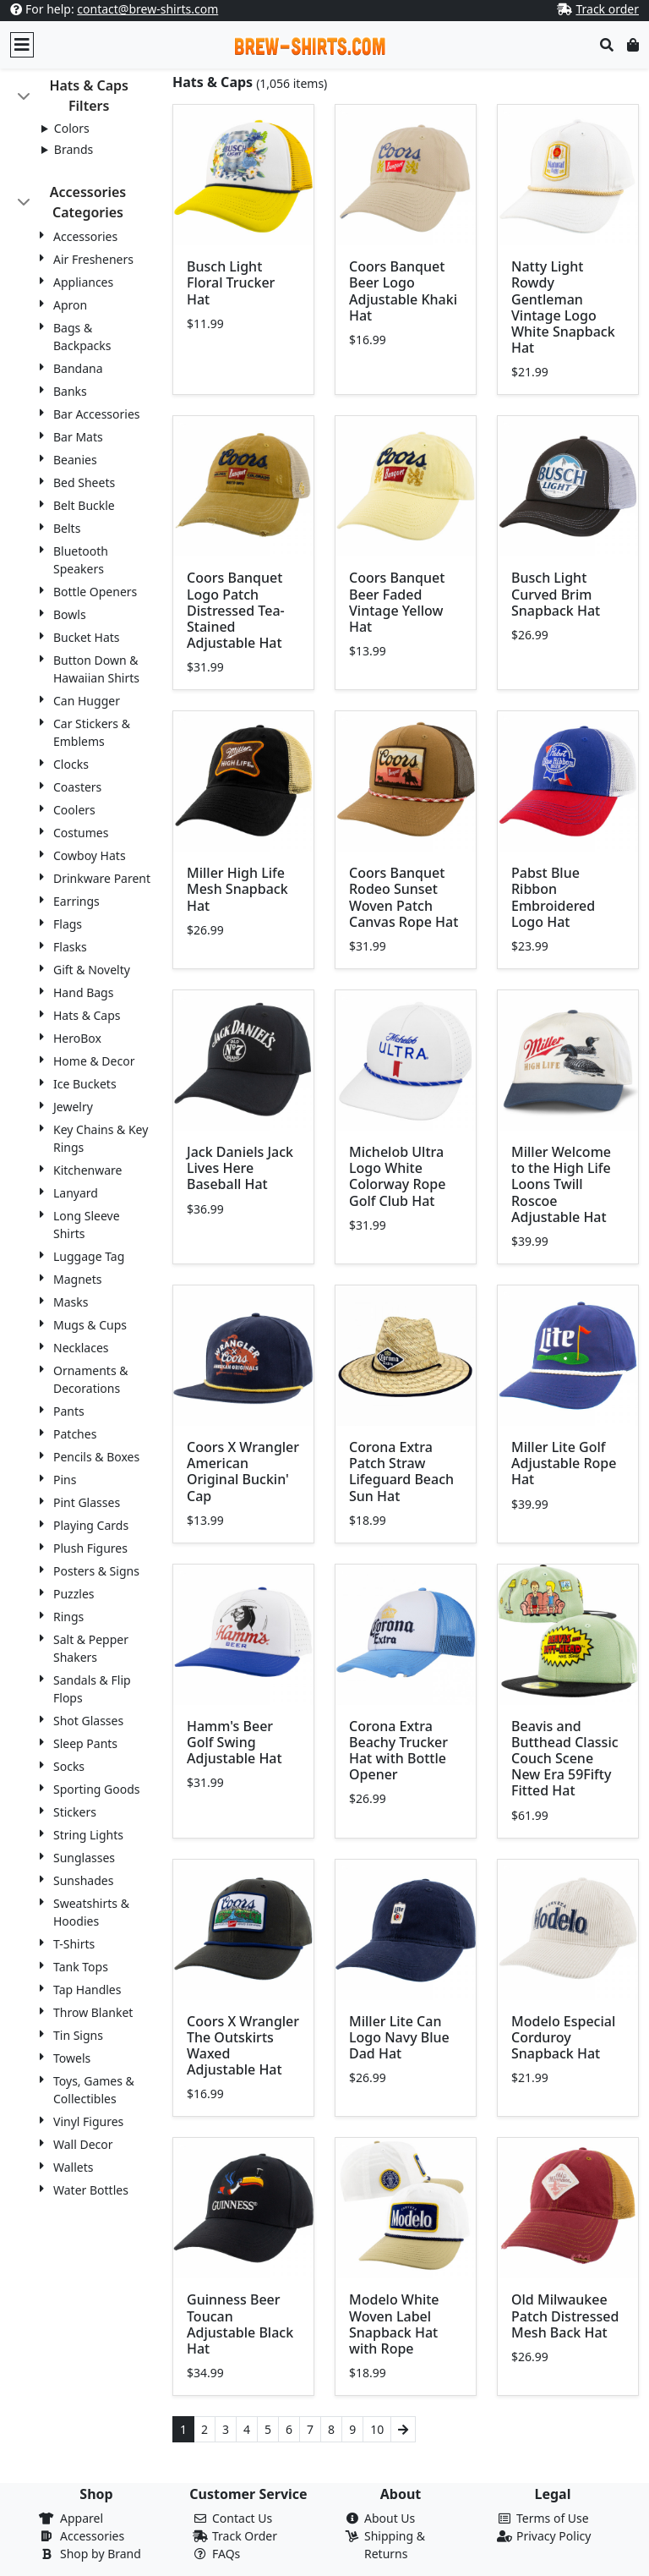 This screenshot has width=649, height=2576. What do you see at coordinates (226, 2554) in the screenshot?
I see `FAQs` at bounding box center [226, 2554].